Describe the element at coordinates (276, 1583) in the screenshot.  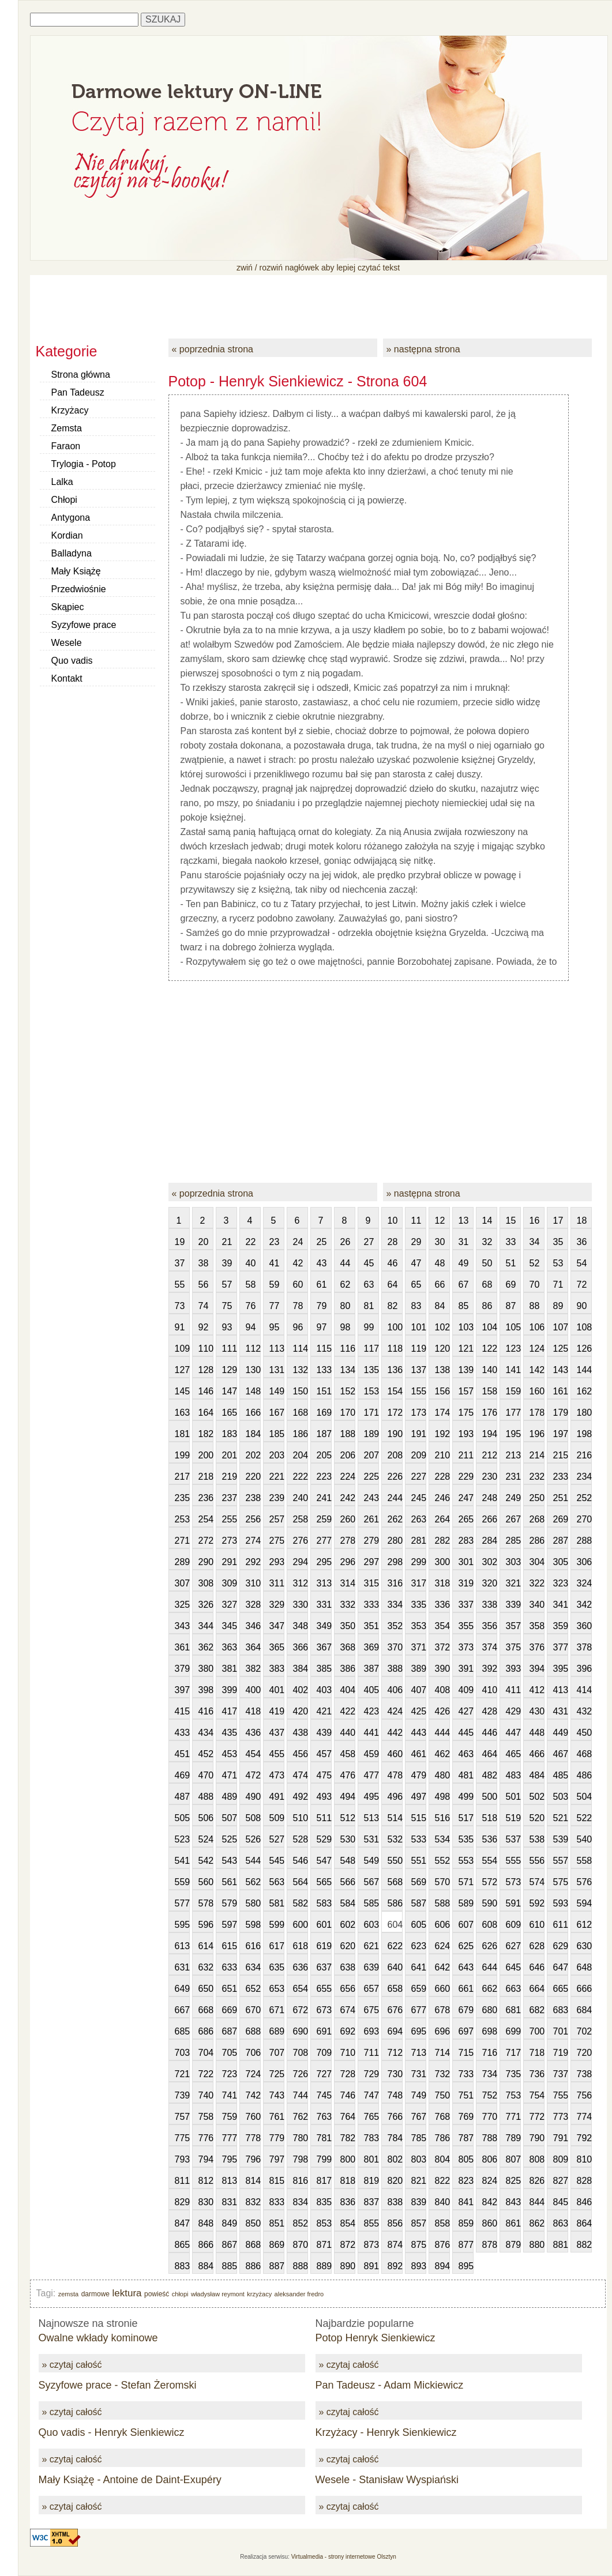
I see `311` at that location.